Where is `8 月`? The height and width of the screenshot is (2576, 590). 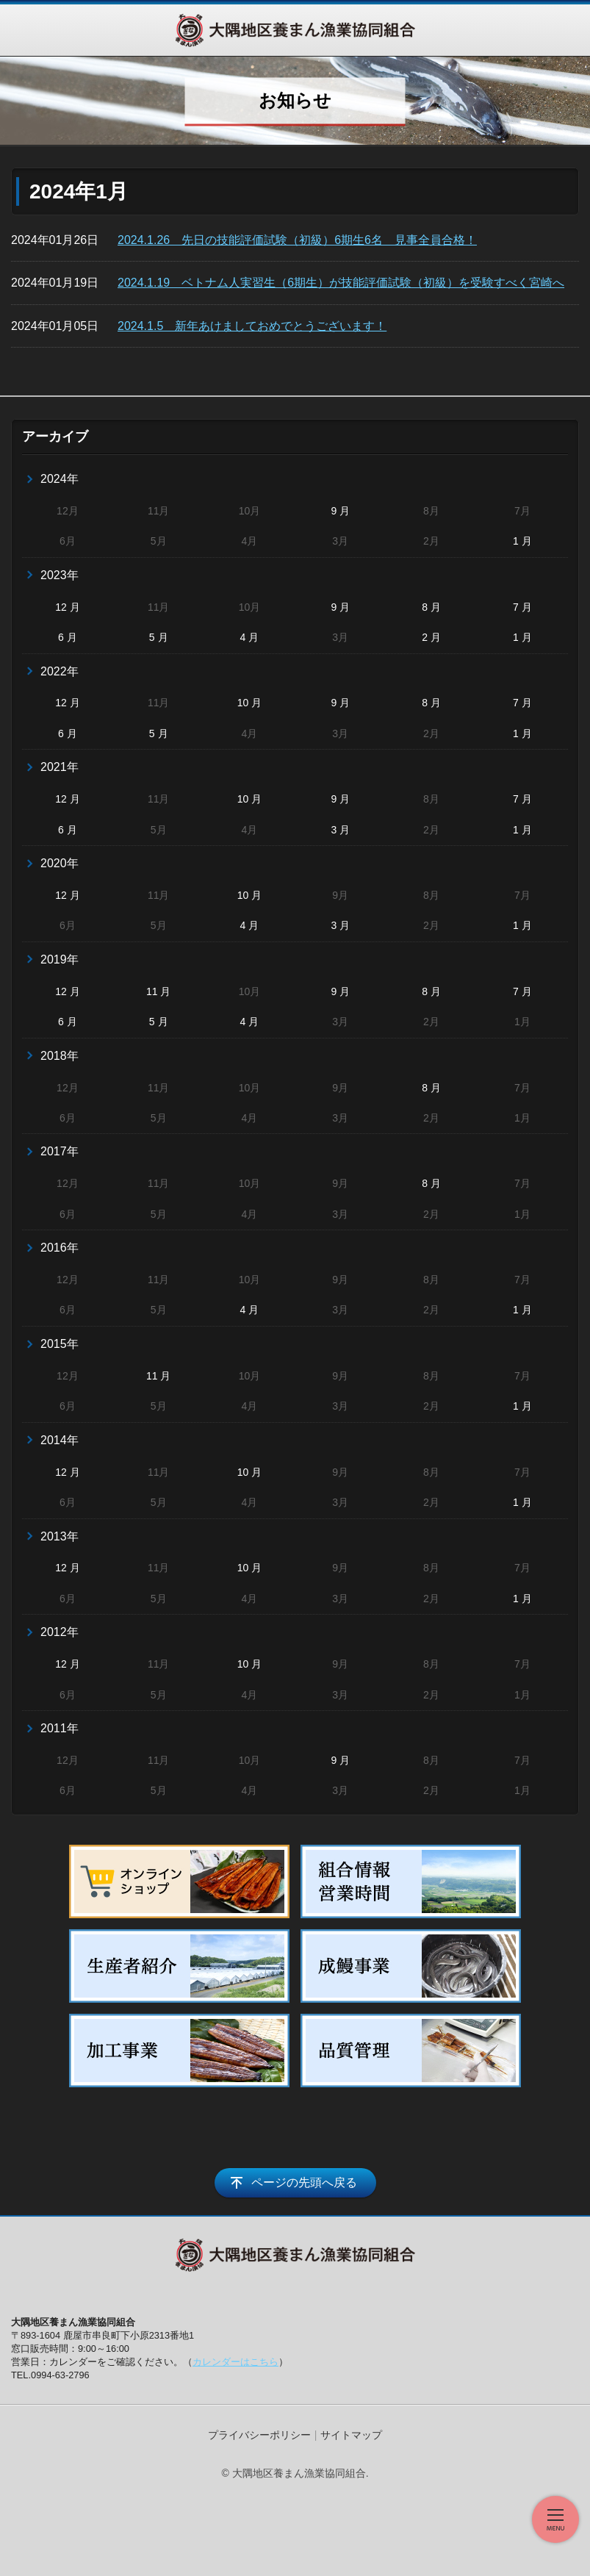
8 月 is located at coordinates (431, 607).